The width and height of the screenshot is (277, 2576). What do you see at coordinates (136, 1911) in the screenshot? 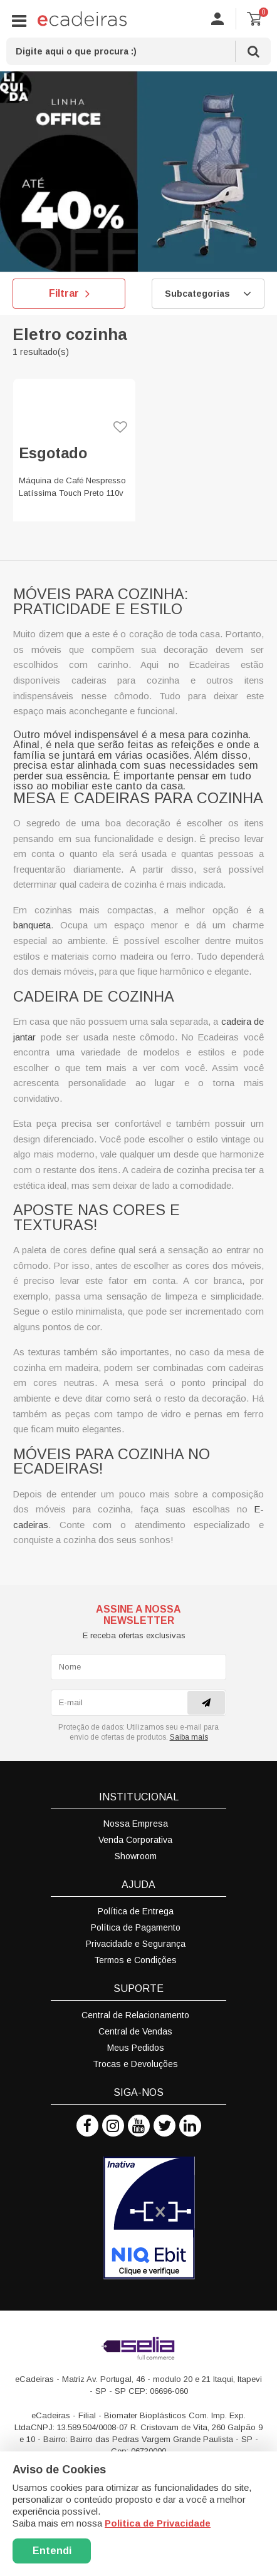
I see `Política de Entrega` at bounding box center [136, 1911].